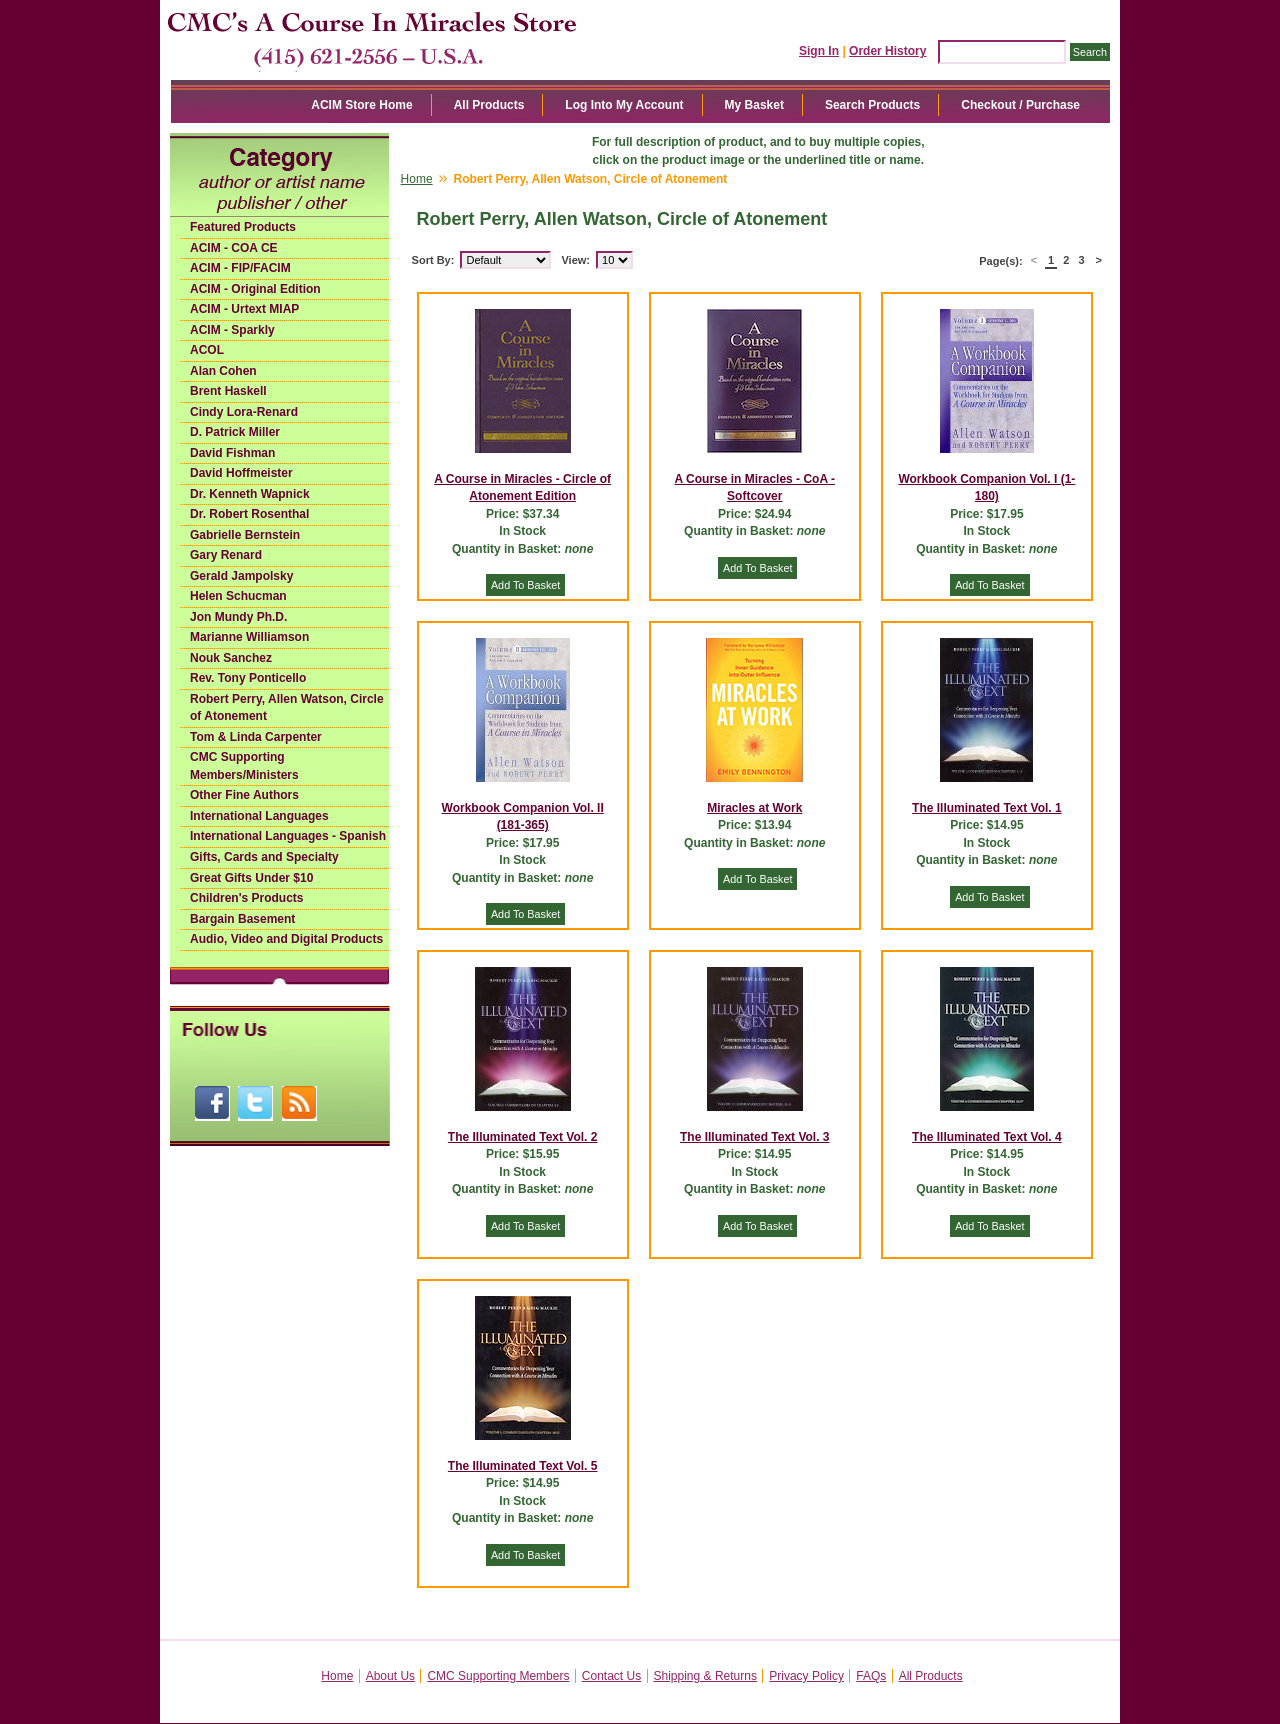  Describe the element at coordinates (417, 179) in the screenshot. I see `Home` at that location.